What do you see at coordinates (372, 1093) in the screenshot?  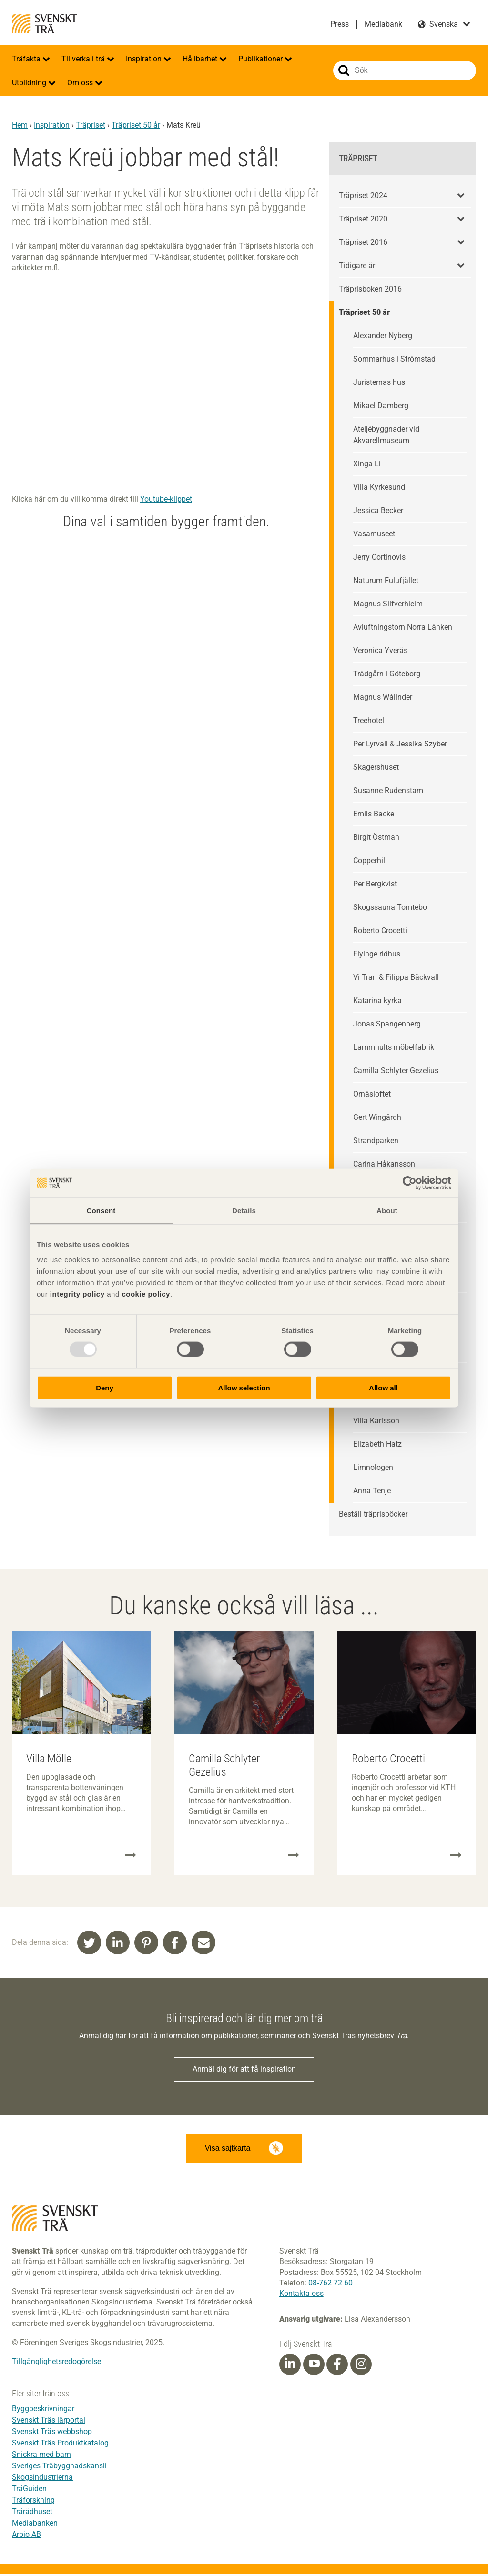 I see `Ornäsloftet` at bounding box center [372, 1093].